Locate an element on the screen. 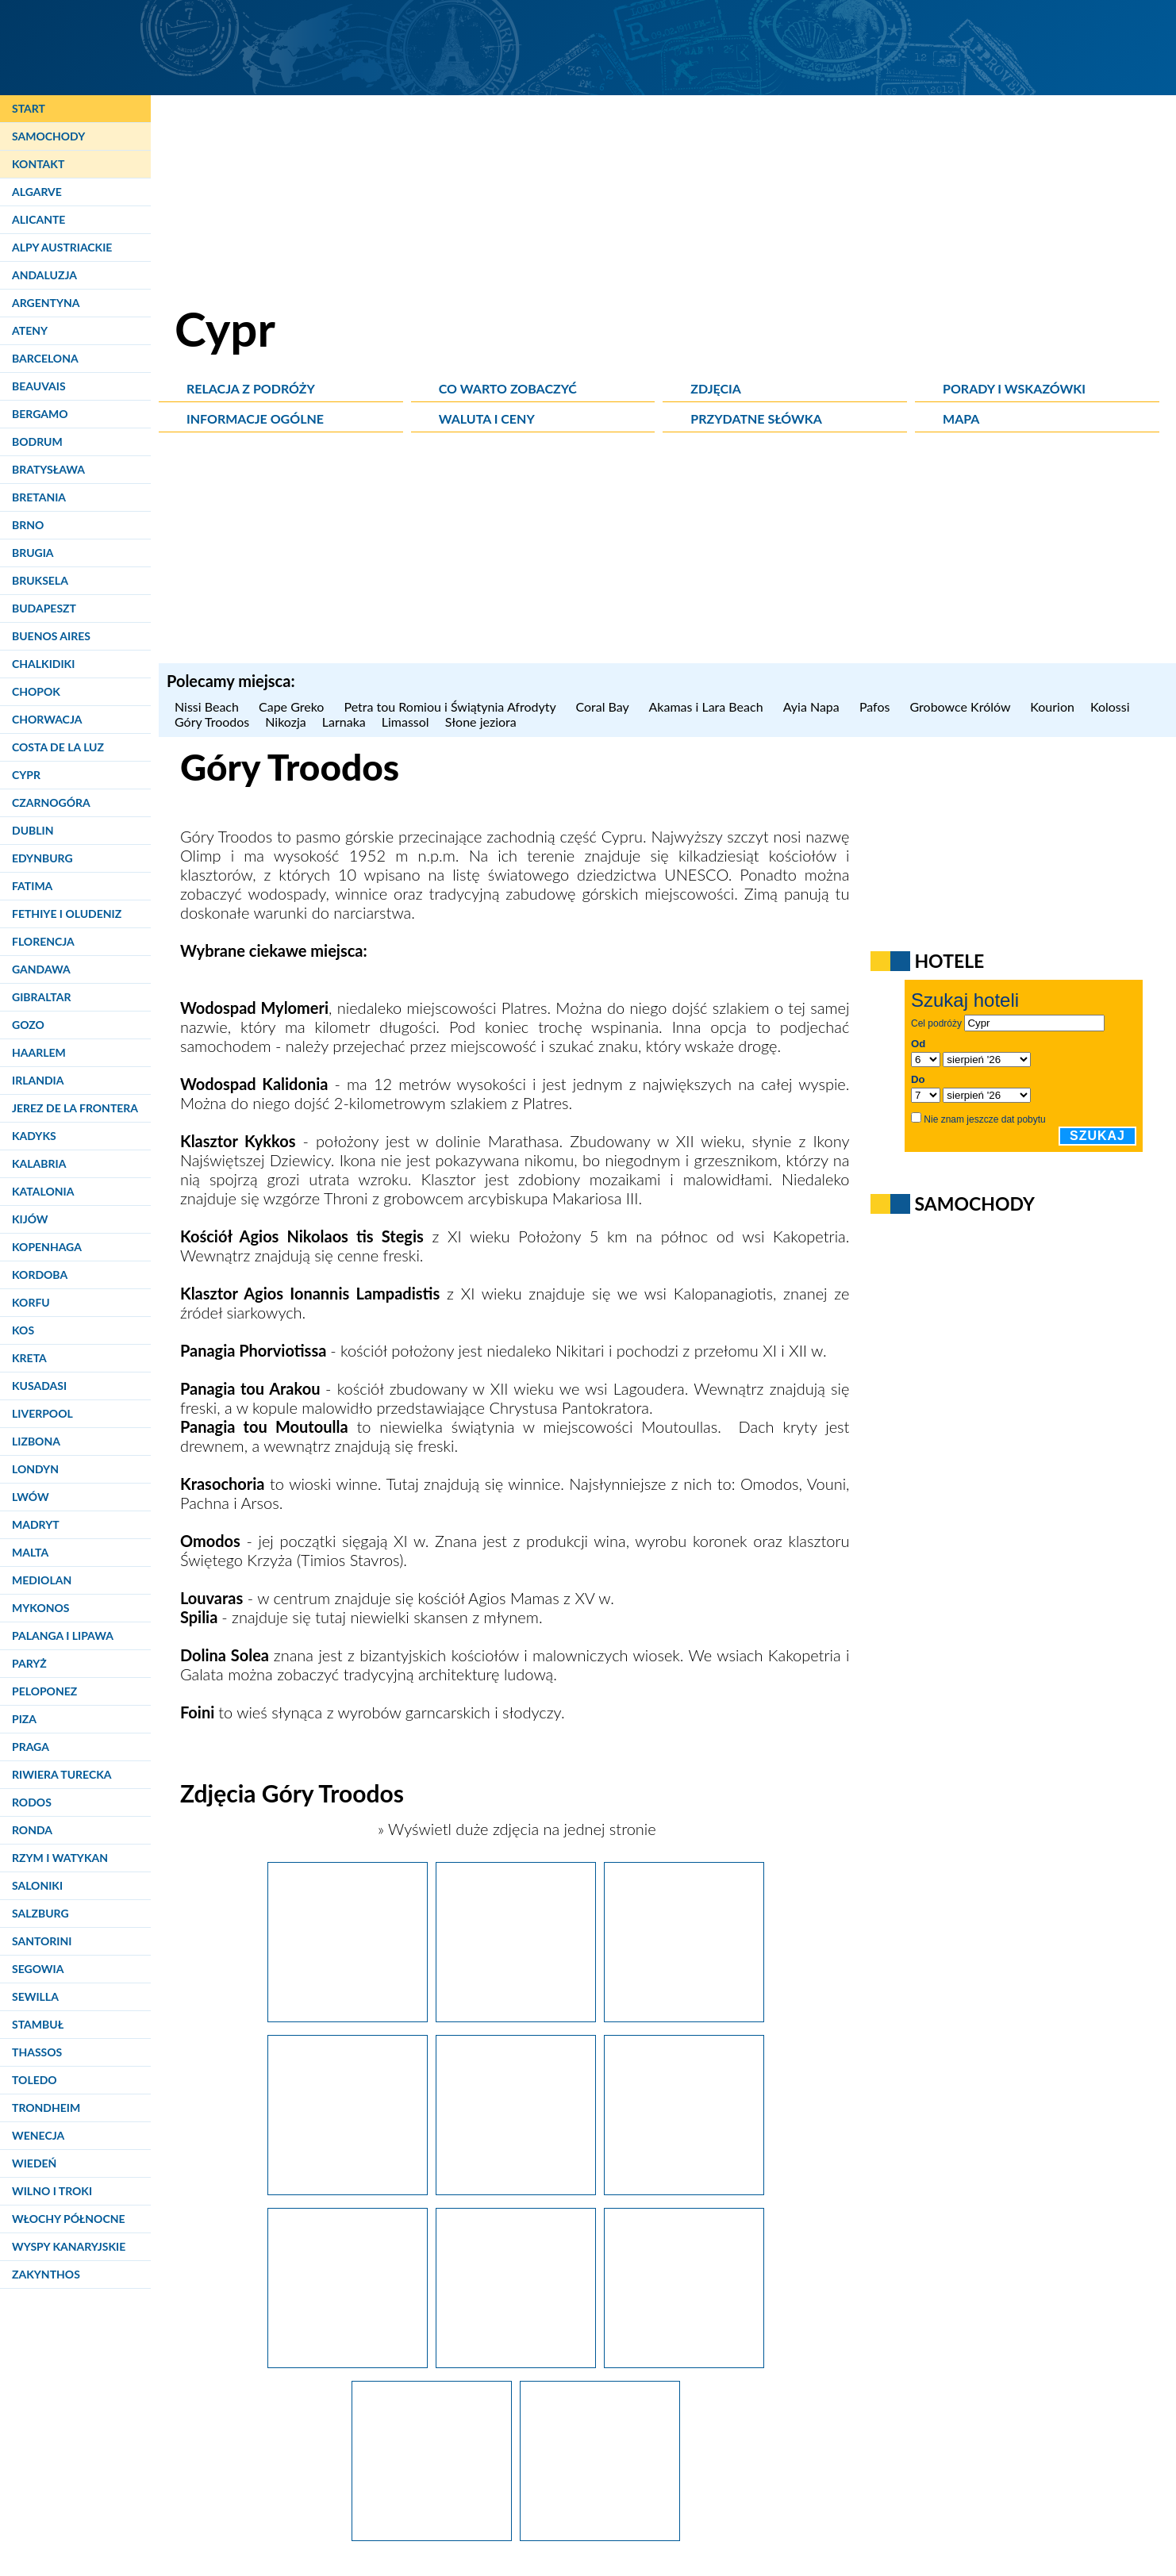  Cypr is located at coordinates (26, 774).